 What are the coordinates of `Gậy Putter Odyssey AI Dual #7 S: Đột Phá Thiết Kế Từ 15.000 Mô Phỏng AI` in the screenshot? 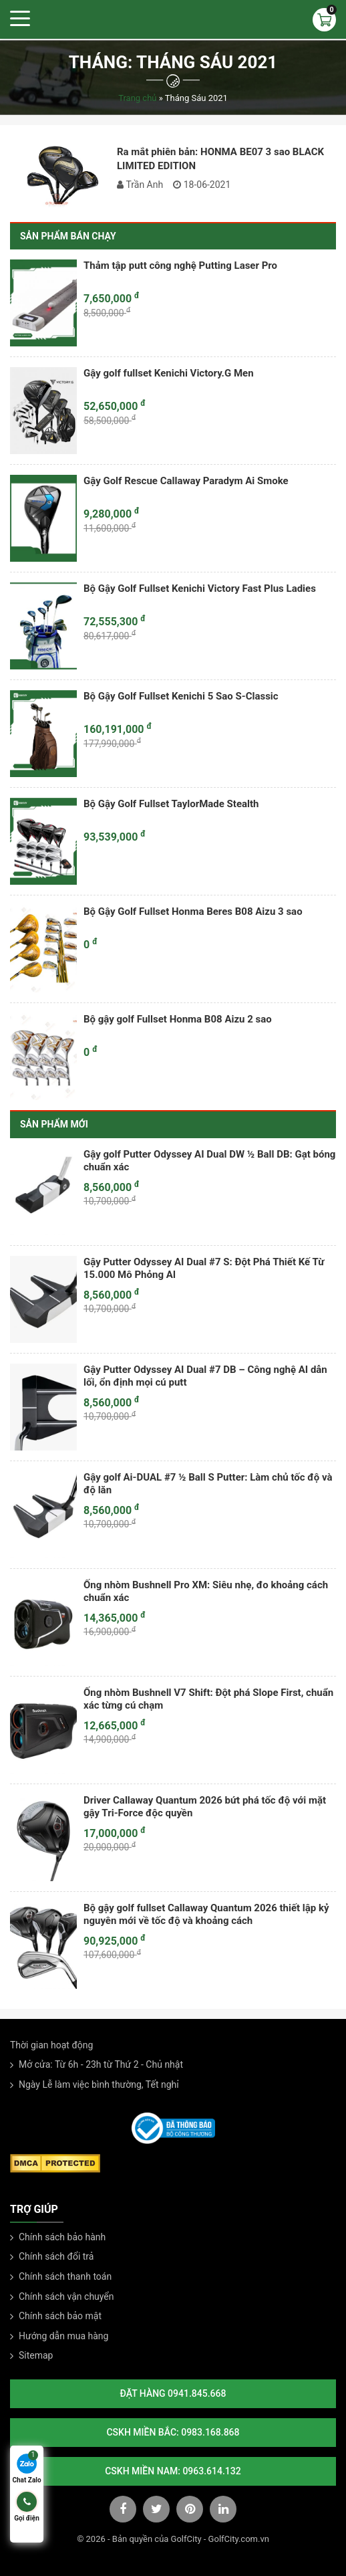 It's located at (203, 1268).